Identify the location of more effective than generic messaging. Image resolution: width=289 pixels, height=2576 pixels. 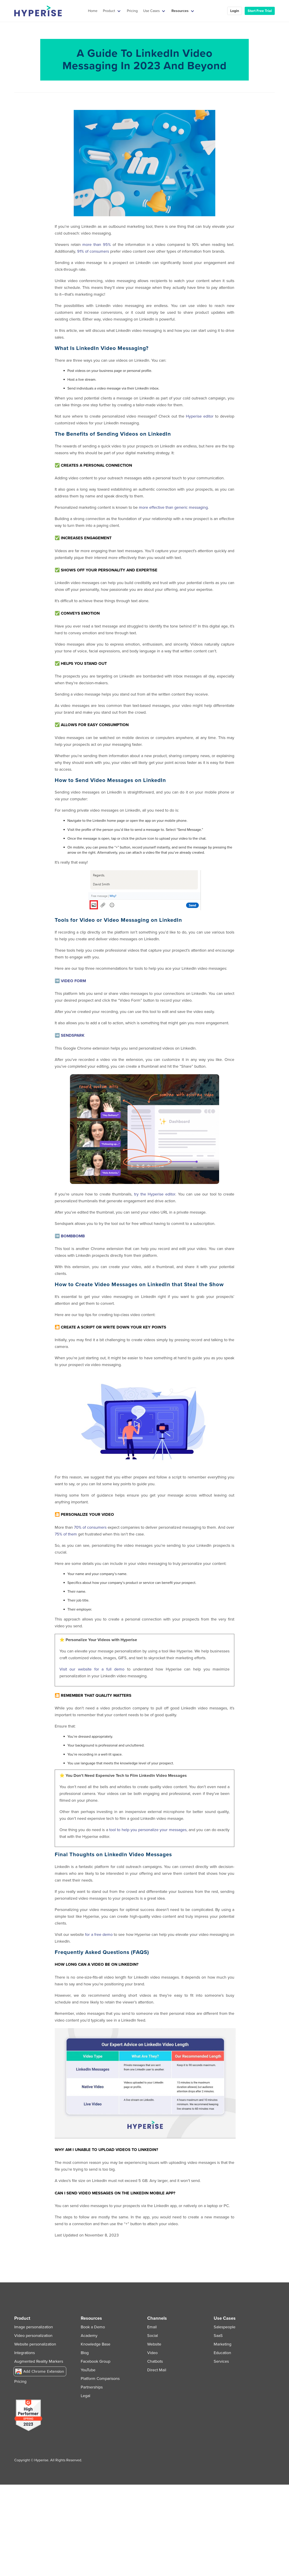
(173, 507).